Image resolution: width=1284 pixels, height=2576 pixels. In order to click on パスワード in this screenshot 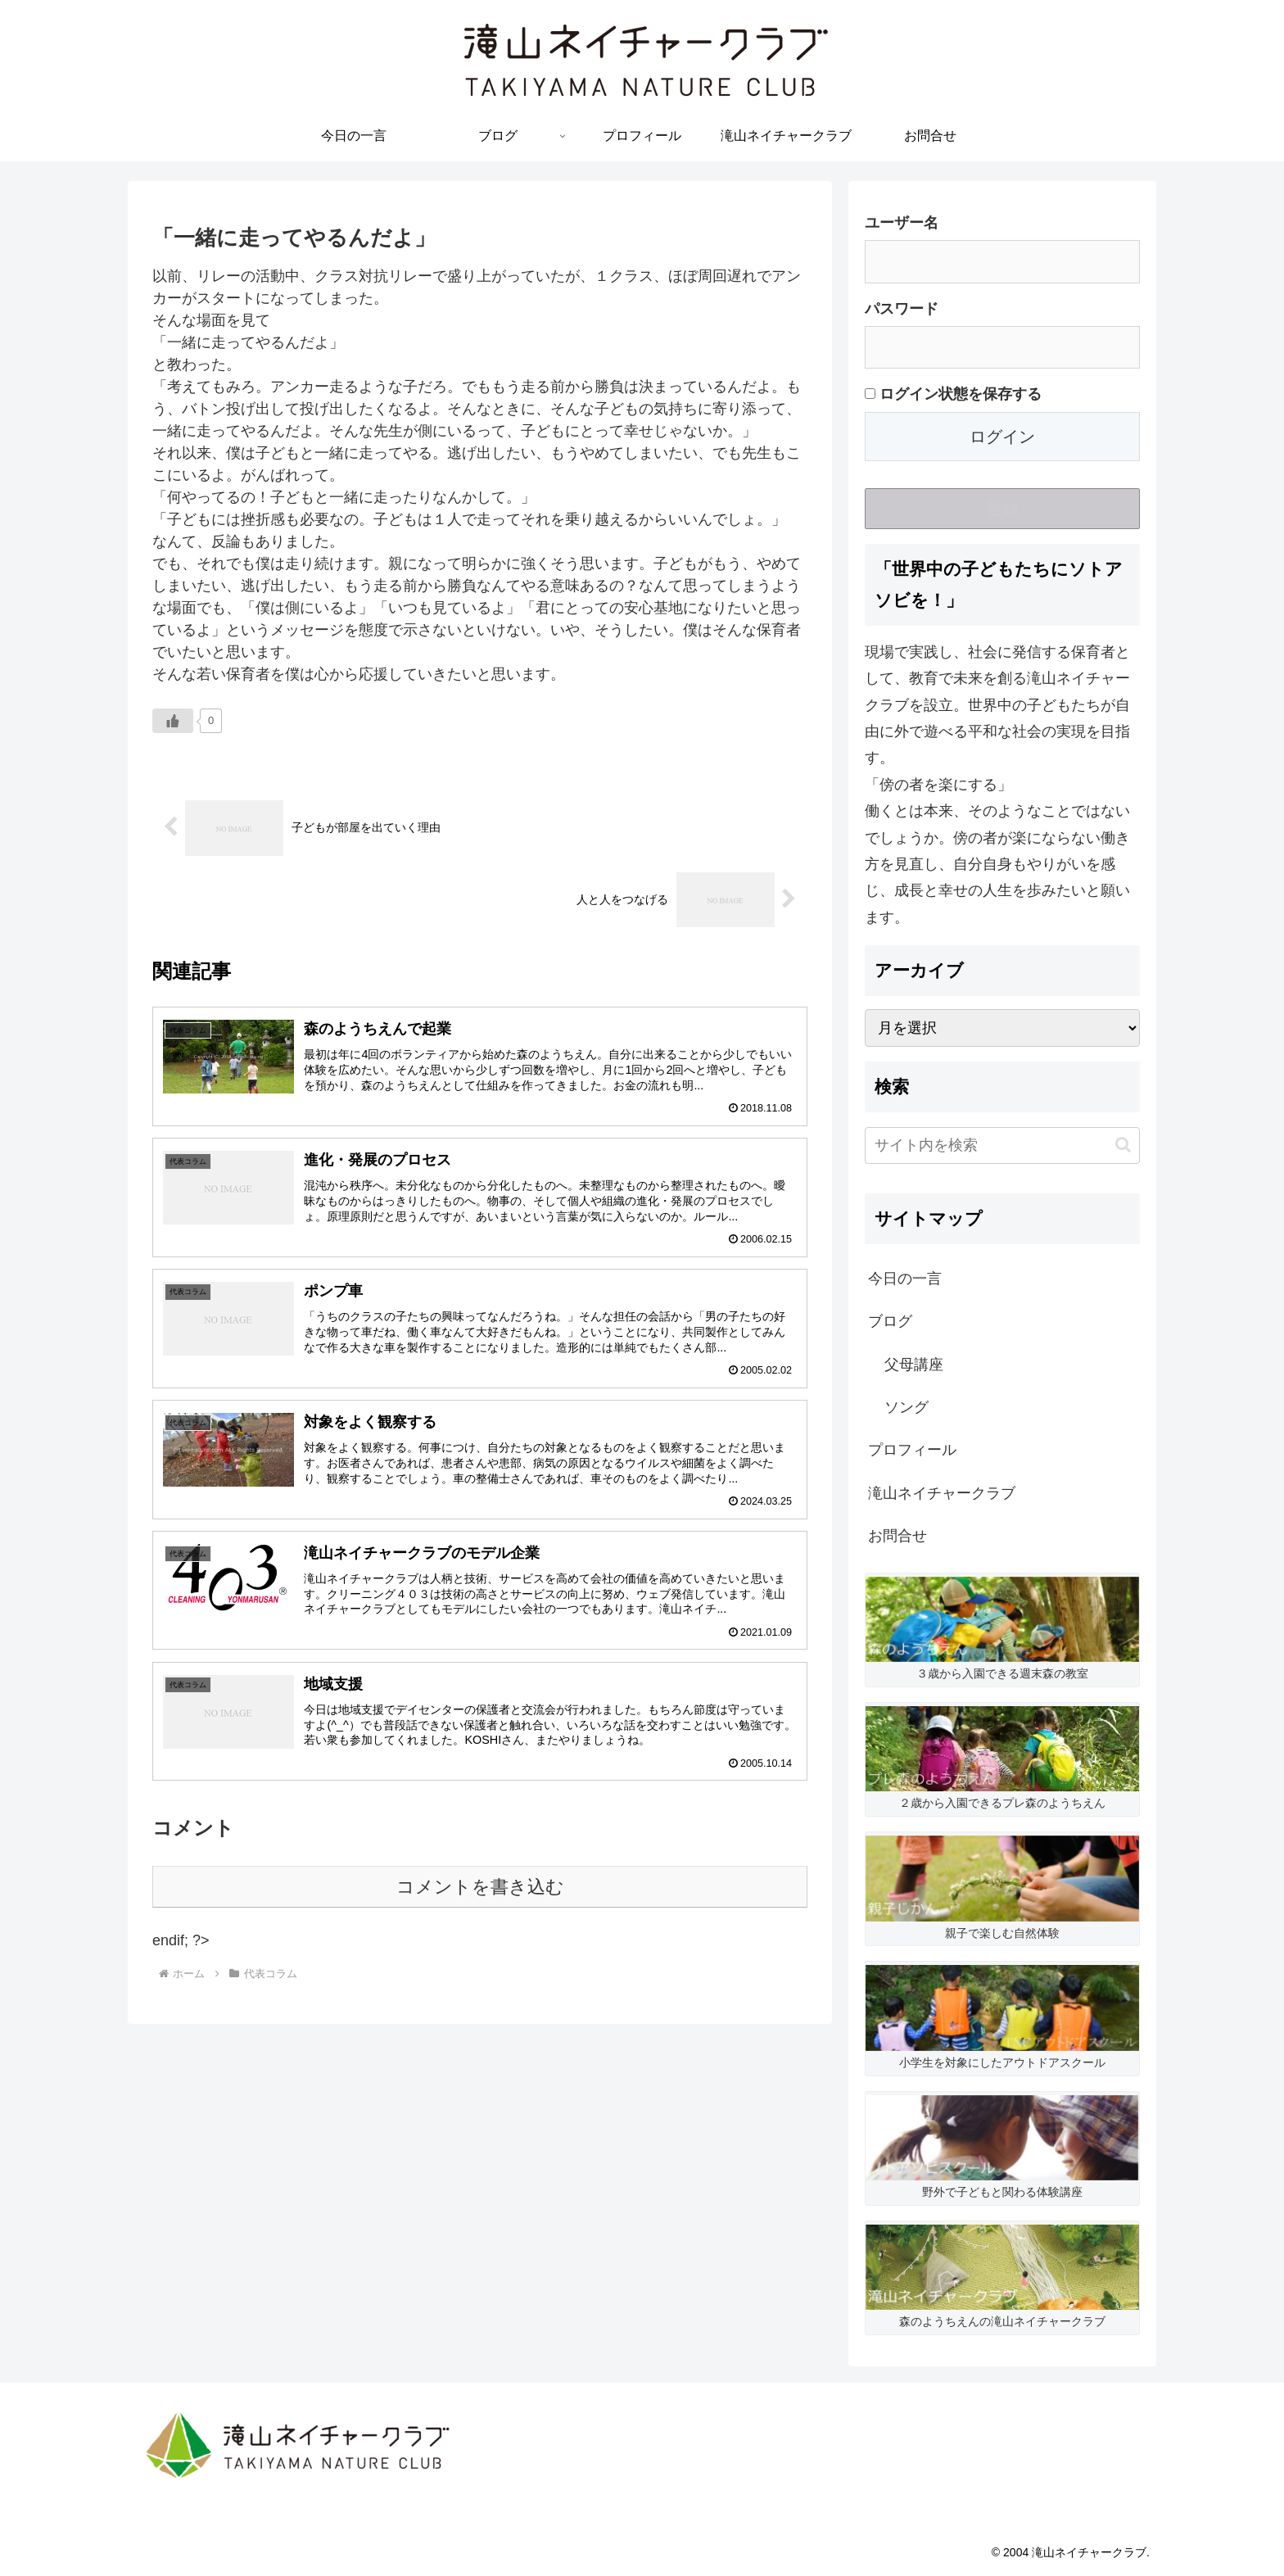, I will do `click(901, 309)`.